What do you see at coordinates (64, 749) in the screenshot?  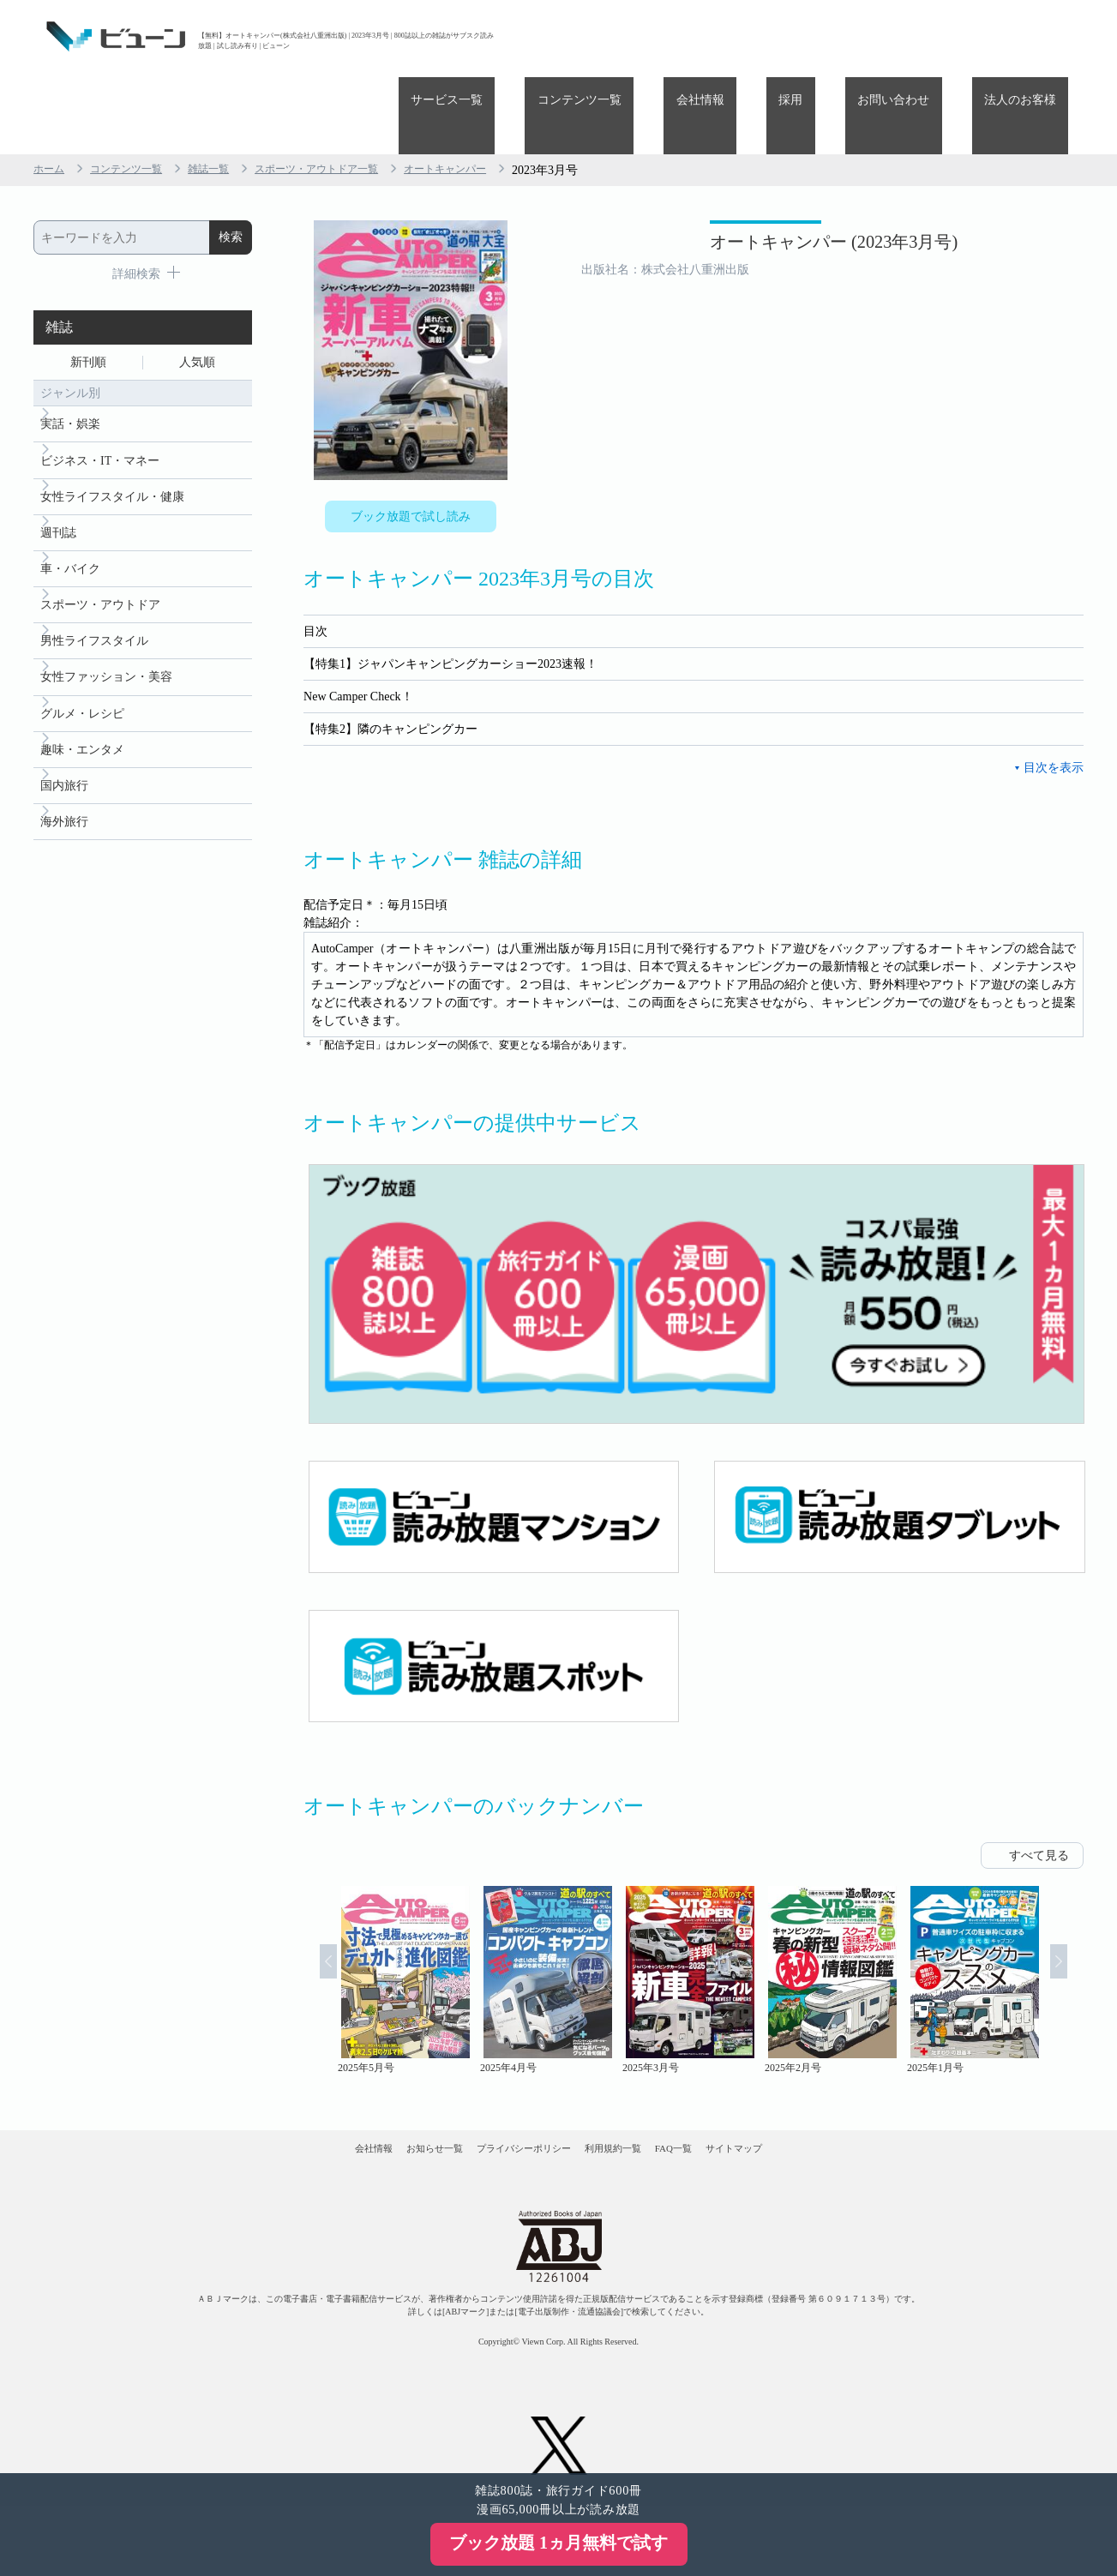 I see `国内旅行` at bounding box center [64, 749].